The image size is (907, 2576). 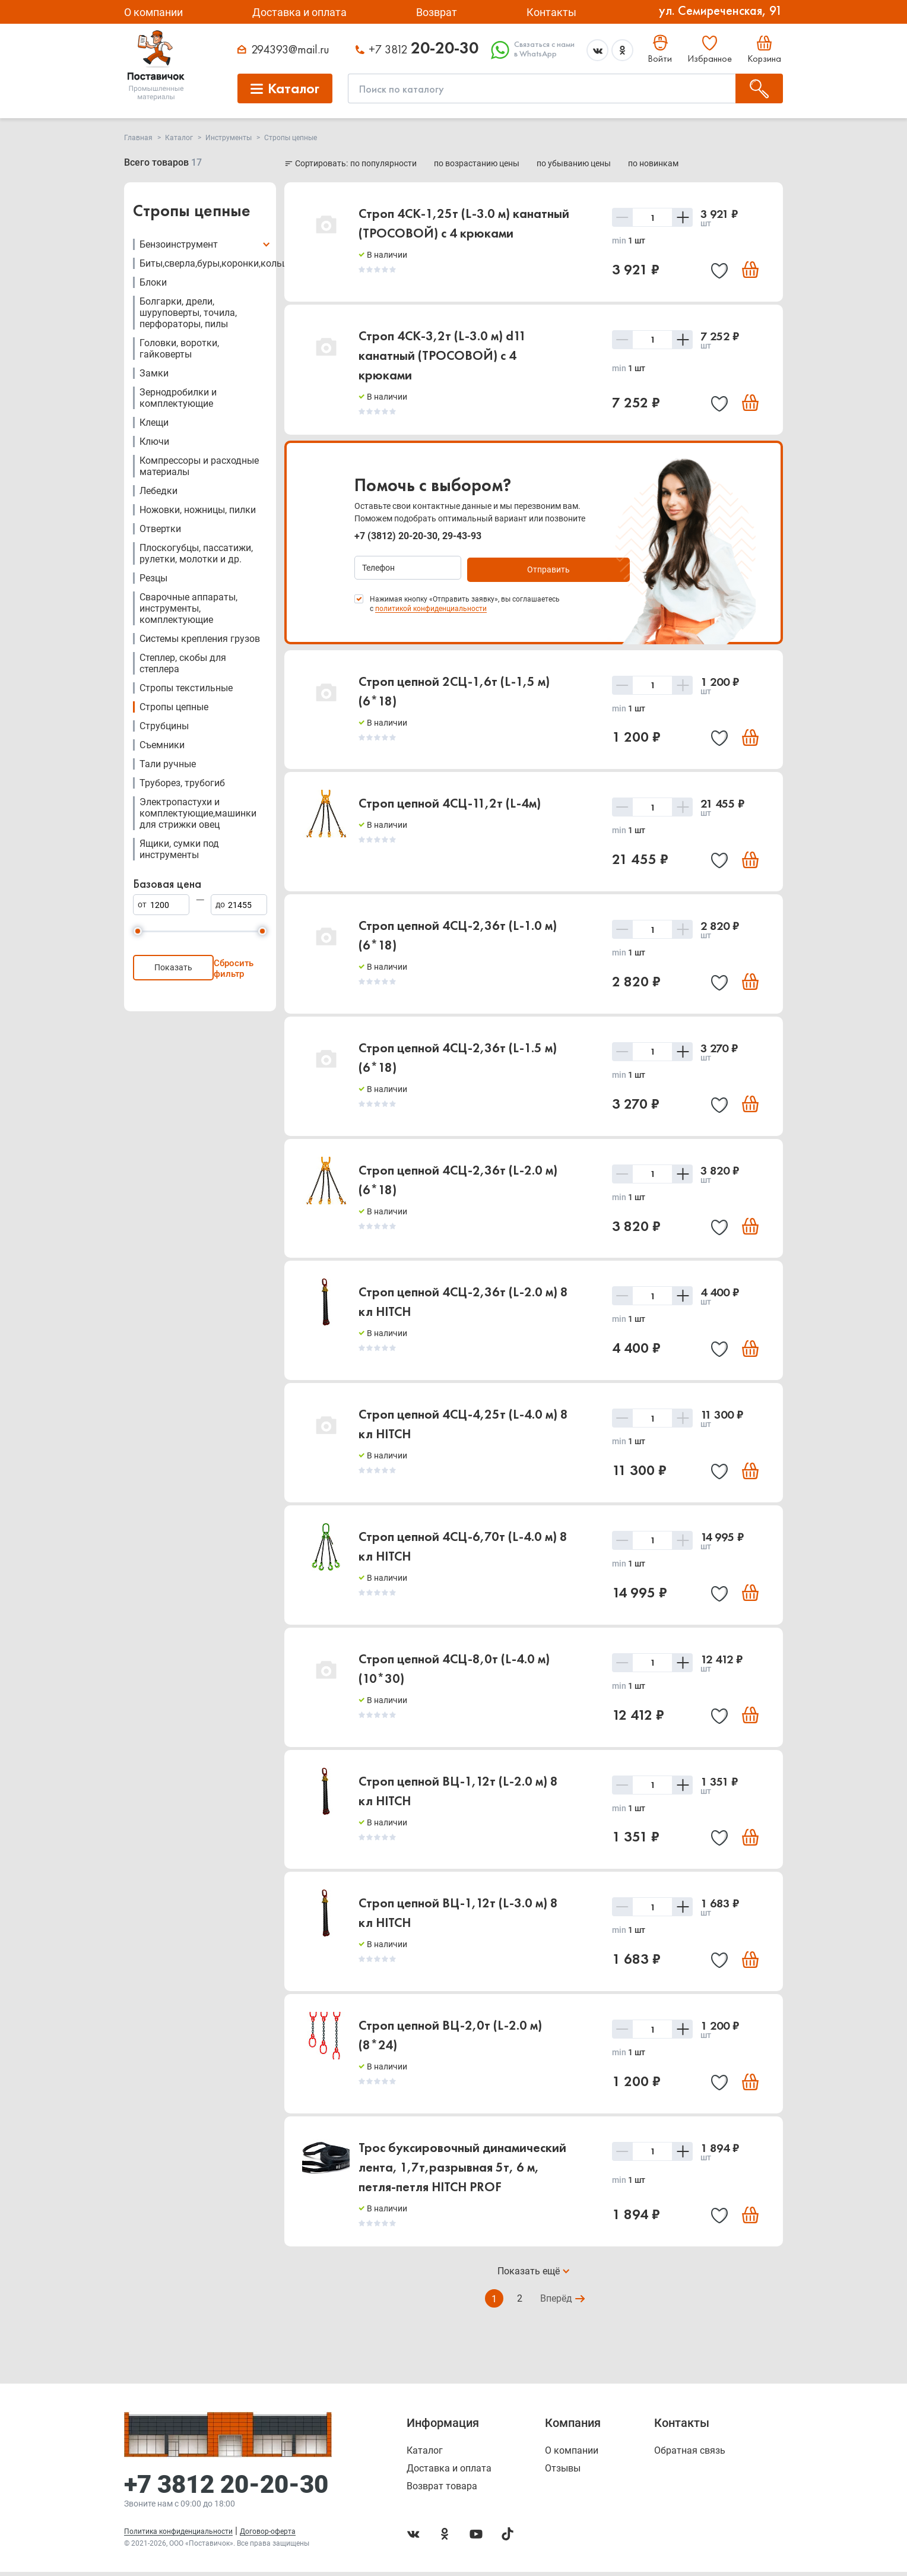 I want to click on по возрастанию цены, so click(x=477, y=163).